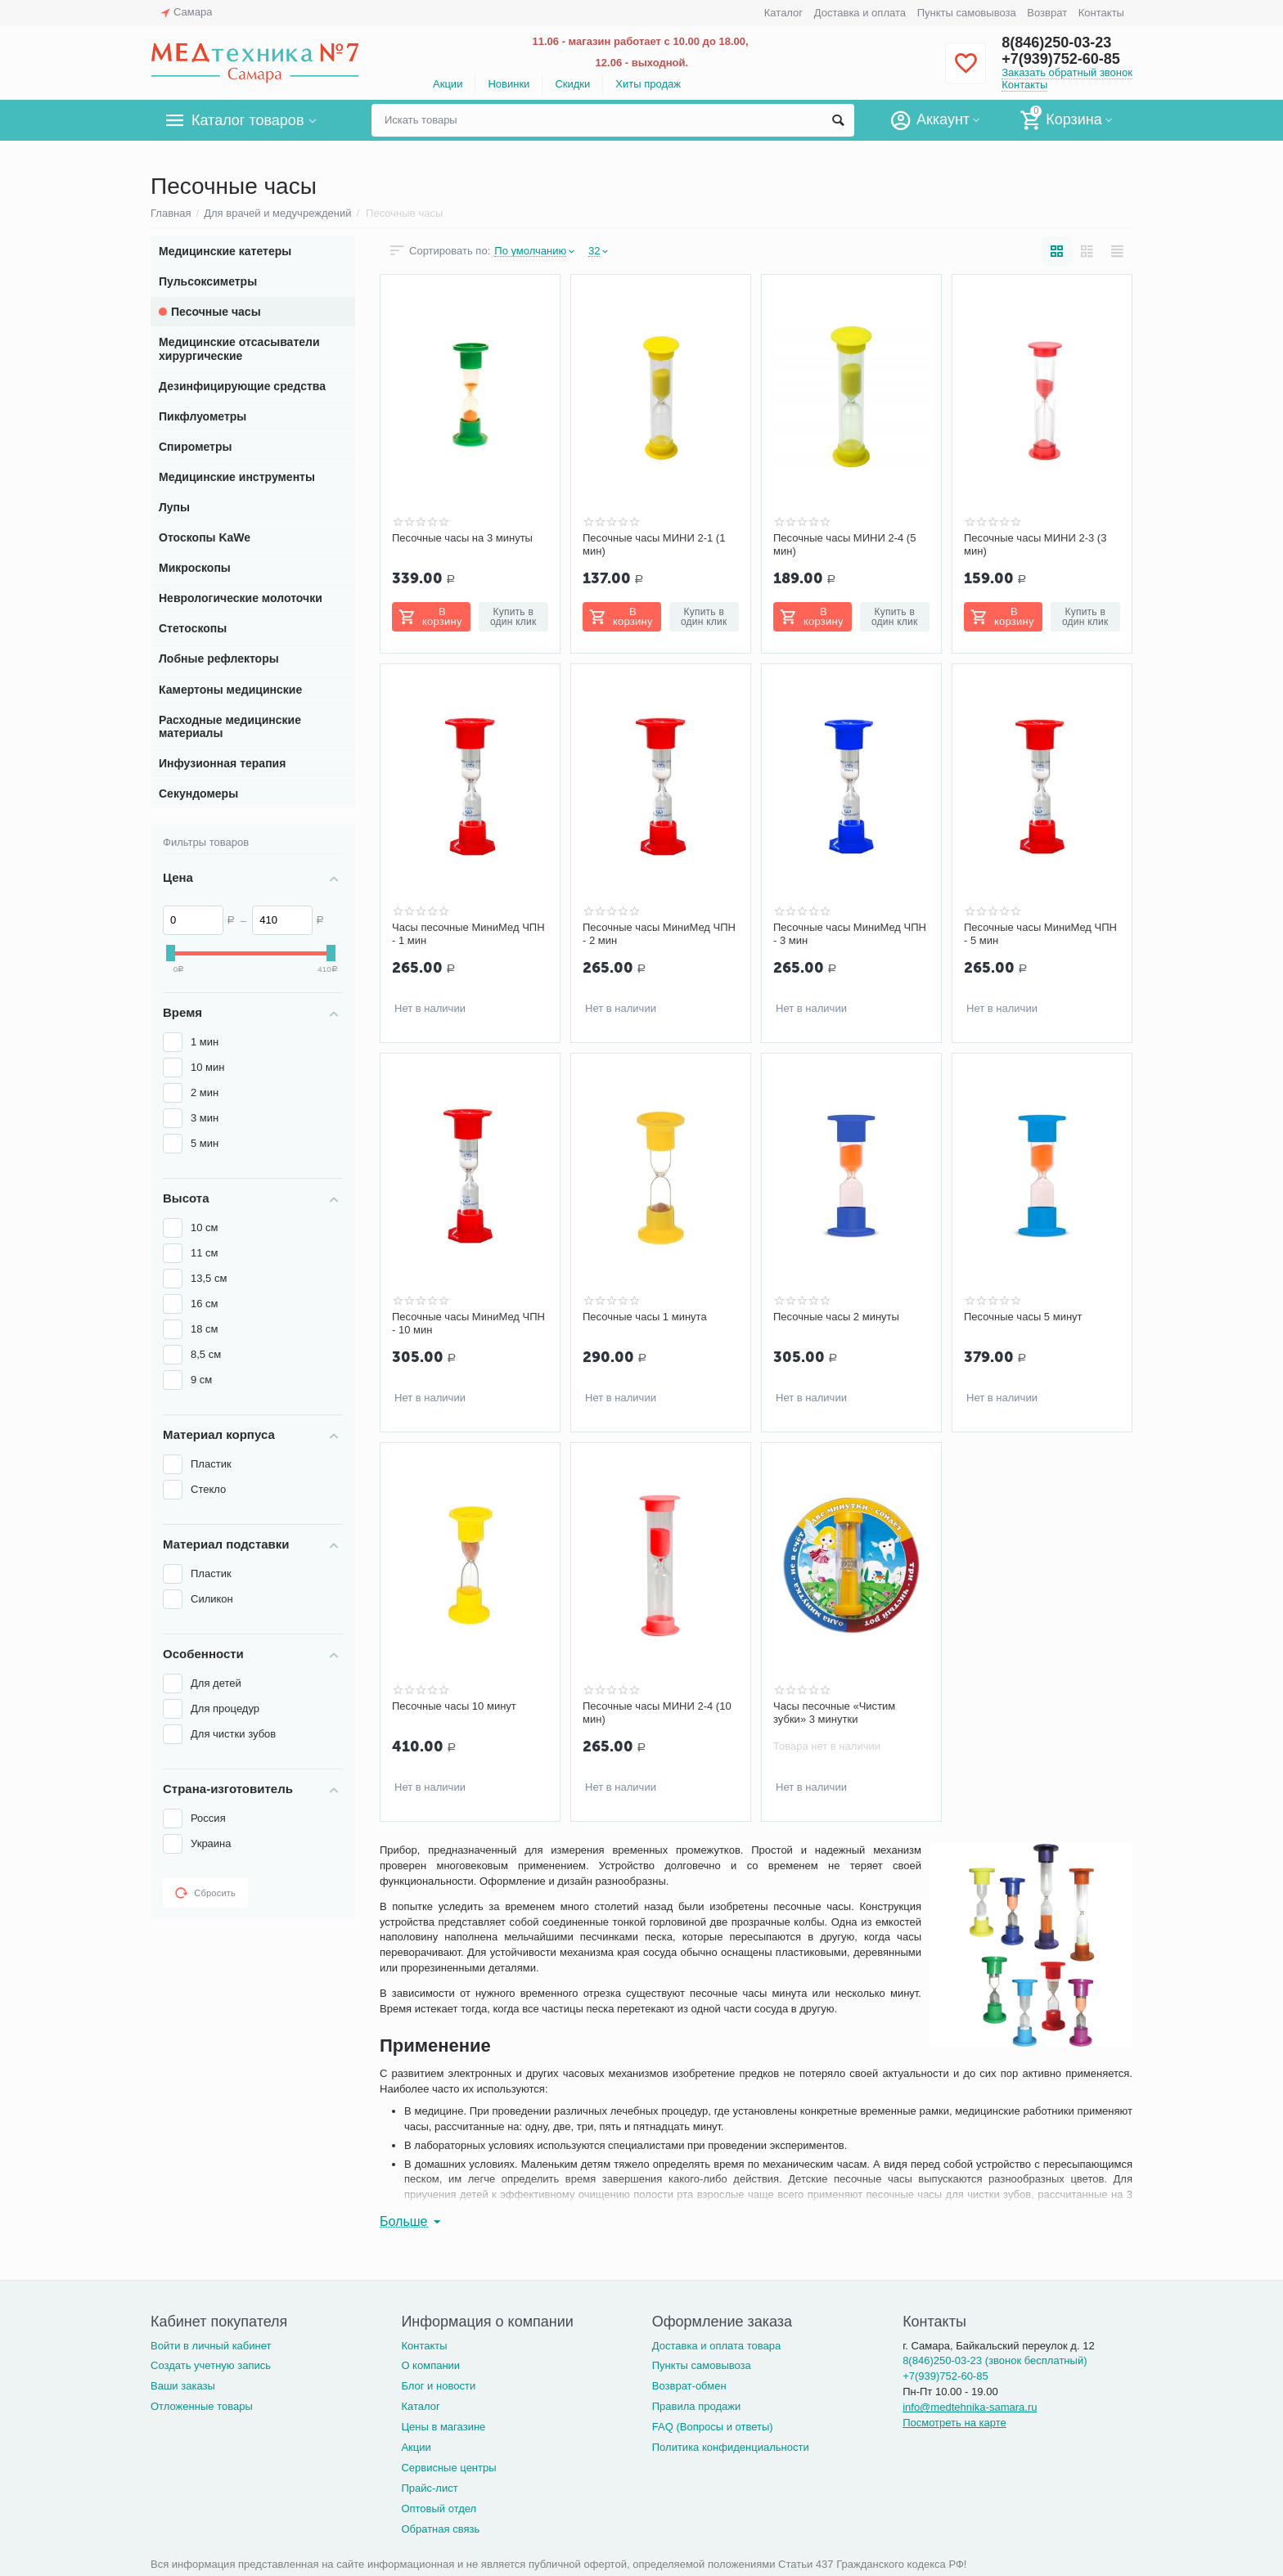 The height and width of the screenshot is (2576, 1283). What do you see at coordinates (211, 2346) in the screenshot?
I see `Войти в личный кабинет` at bounding box center [211, 2346].